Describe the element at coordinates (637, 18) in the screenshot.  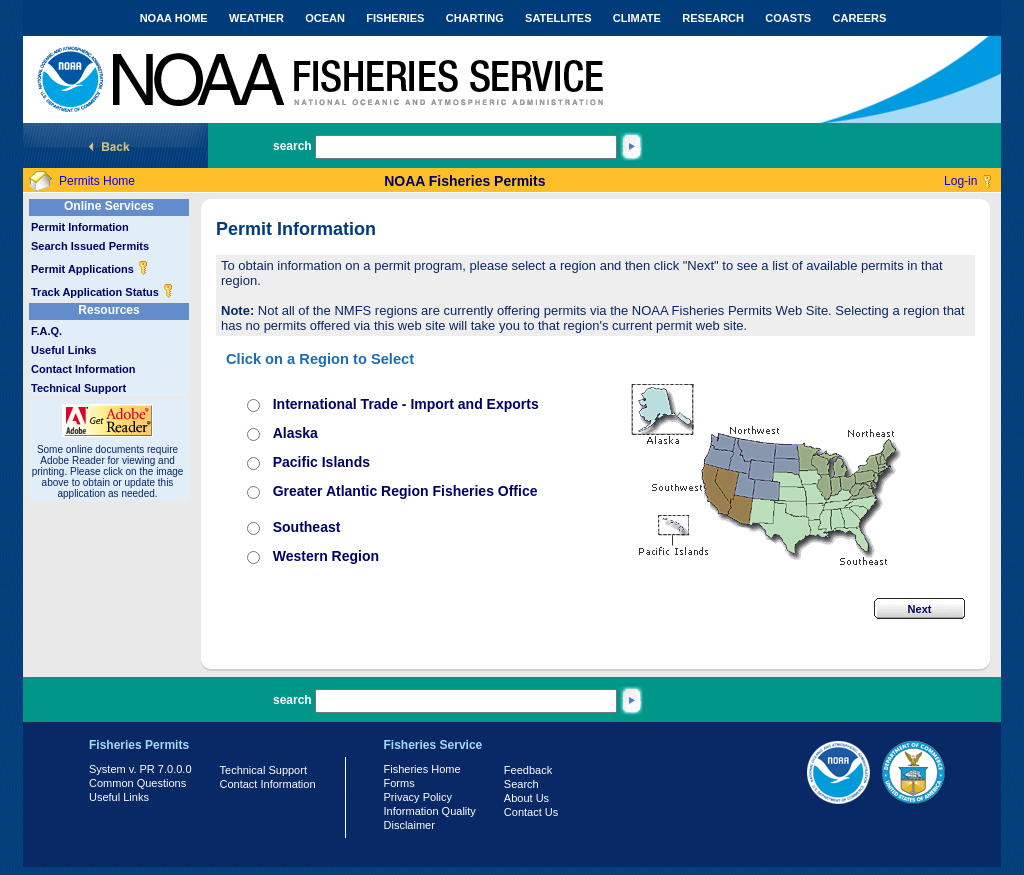
I see `CLIMATE` at that location.